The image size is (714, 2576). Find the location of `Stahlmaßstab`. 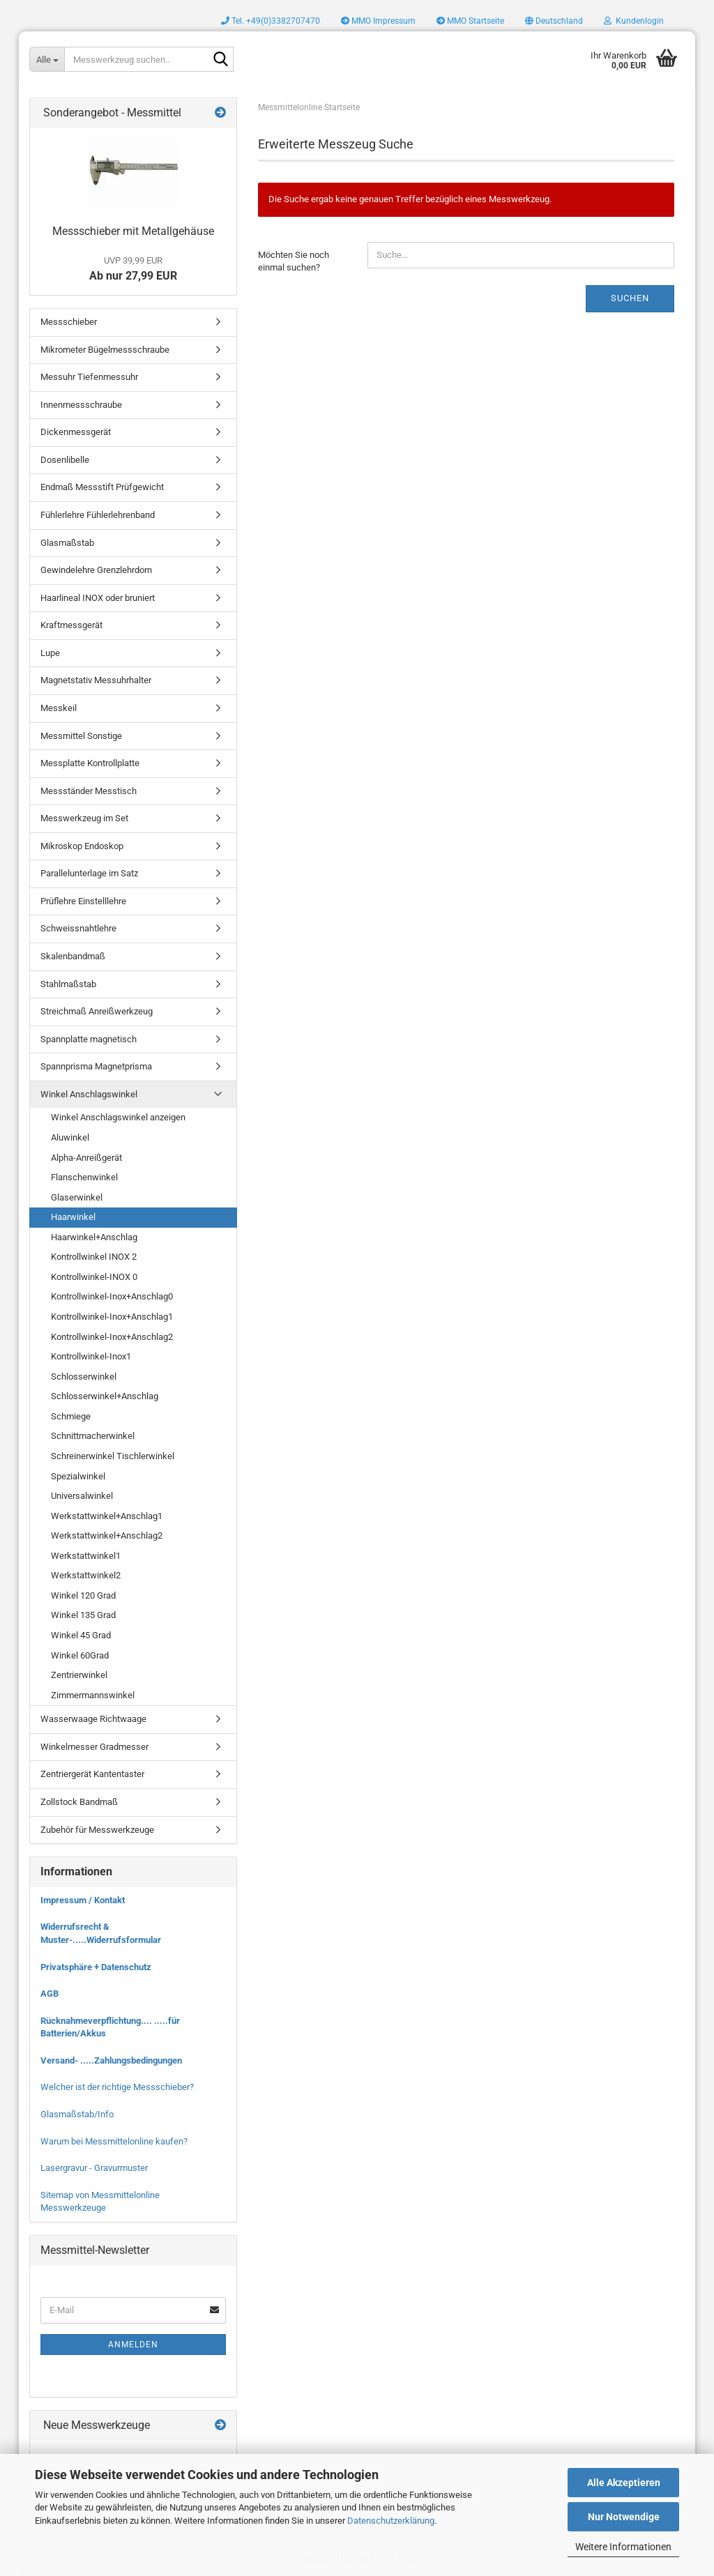

Stahlmaßstab is located at coordinates (68, 984).